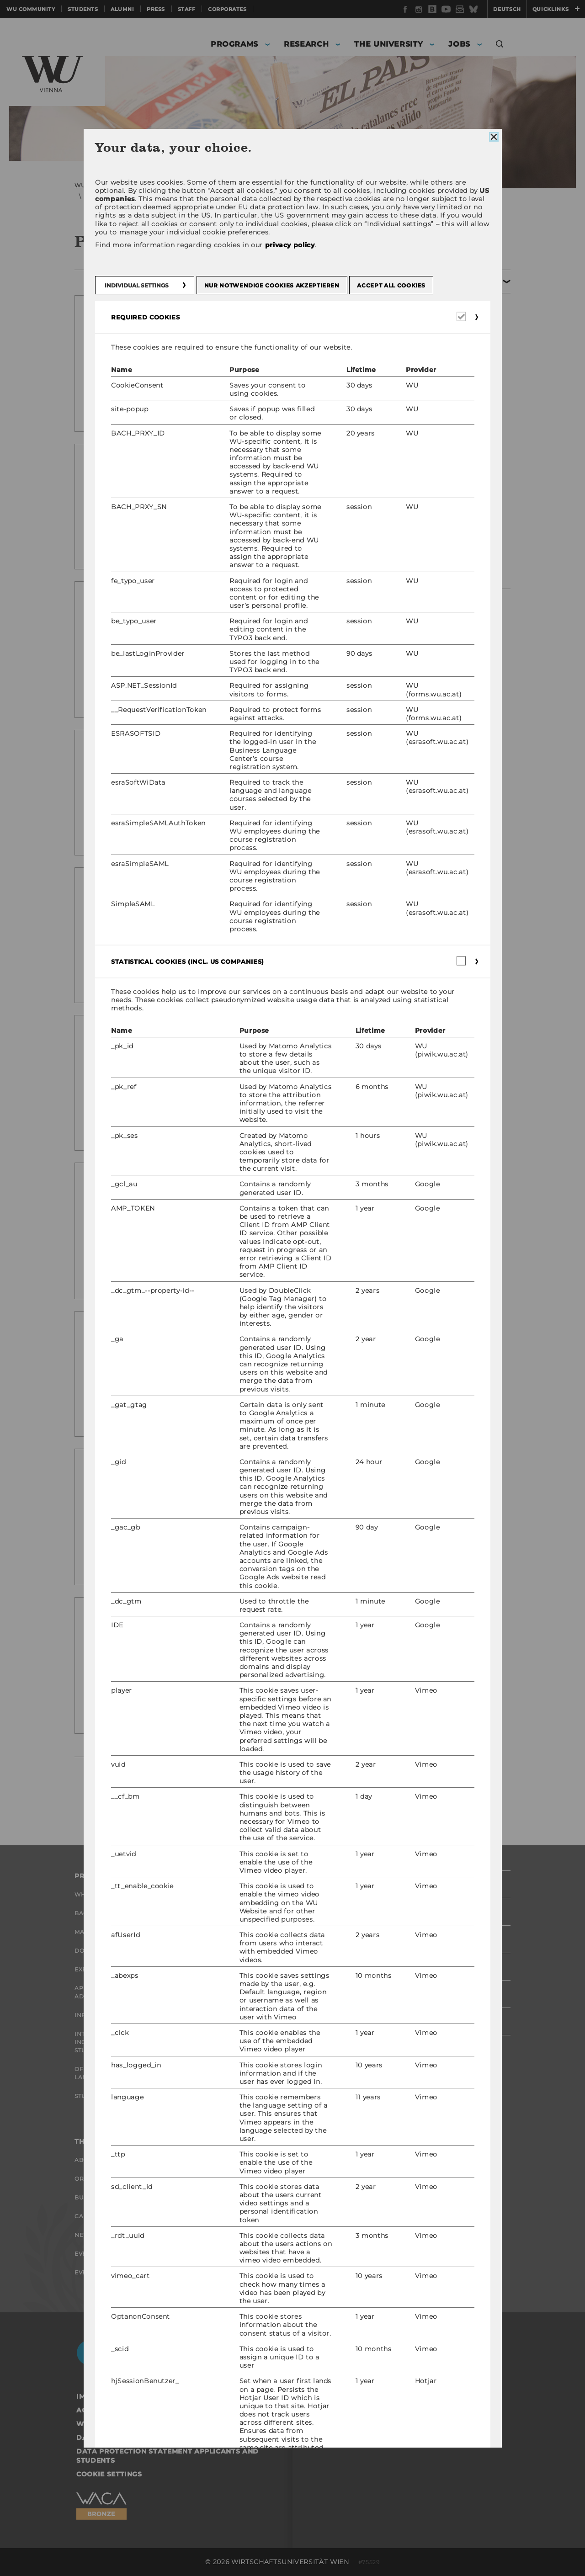 The width and height of the screenshot is (585, 2576). Describe the element at coordinates (121, 2015) in the screenshot. I see `Information for students` at that location.